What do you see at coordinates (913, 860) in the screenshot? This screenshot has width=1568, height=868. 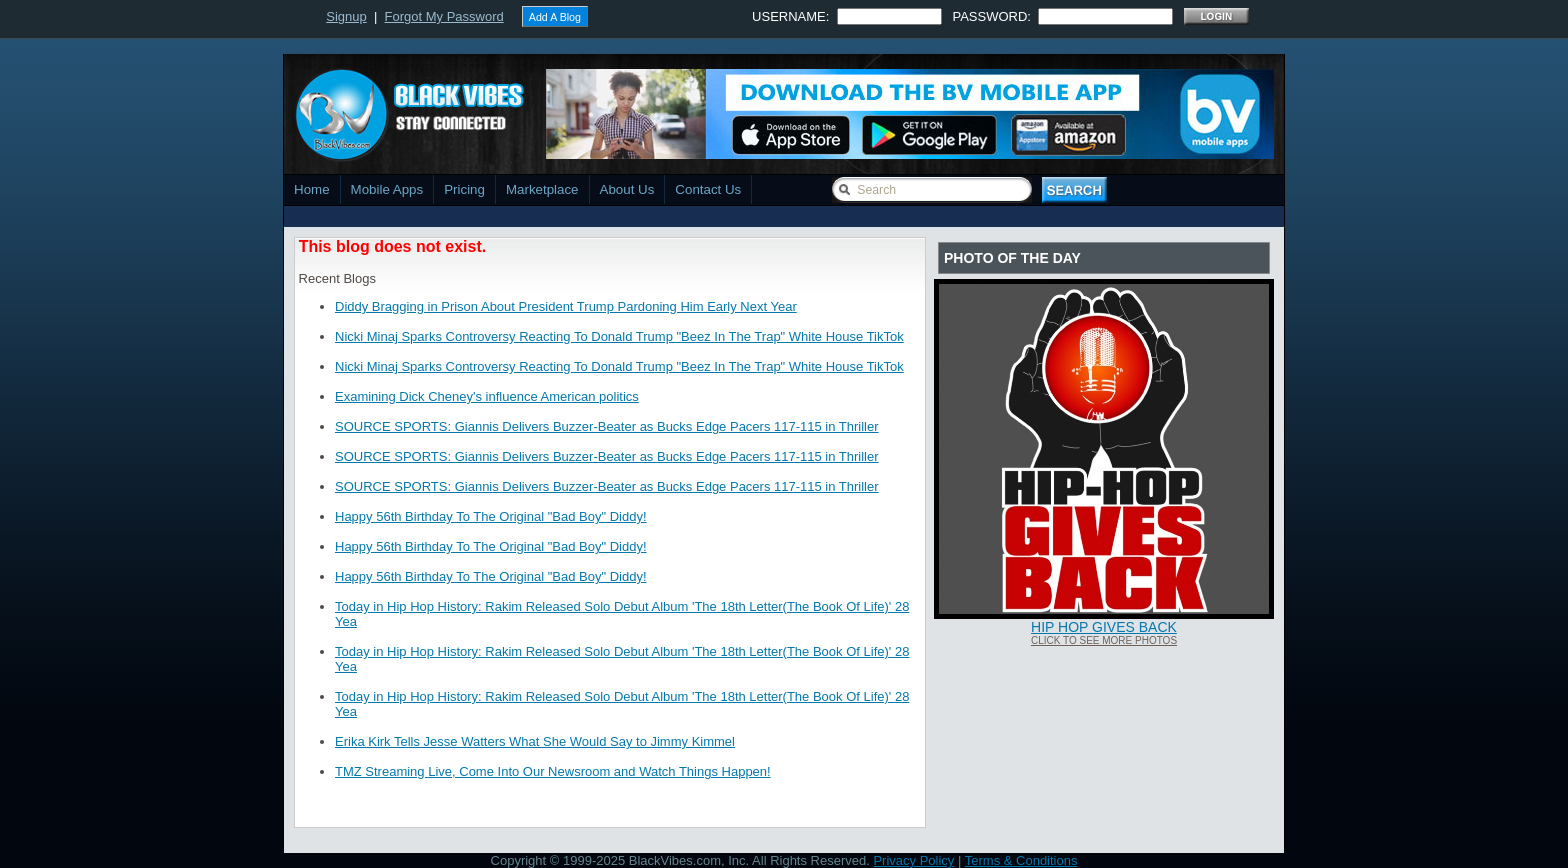 I see `Privacy Policy` at bounding box center [913, 860].